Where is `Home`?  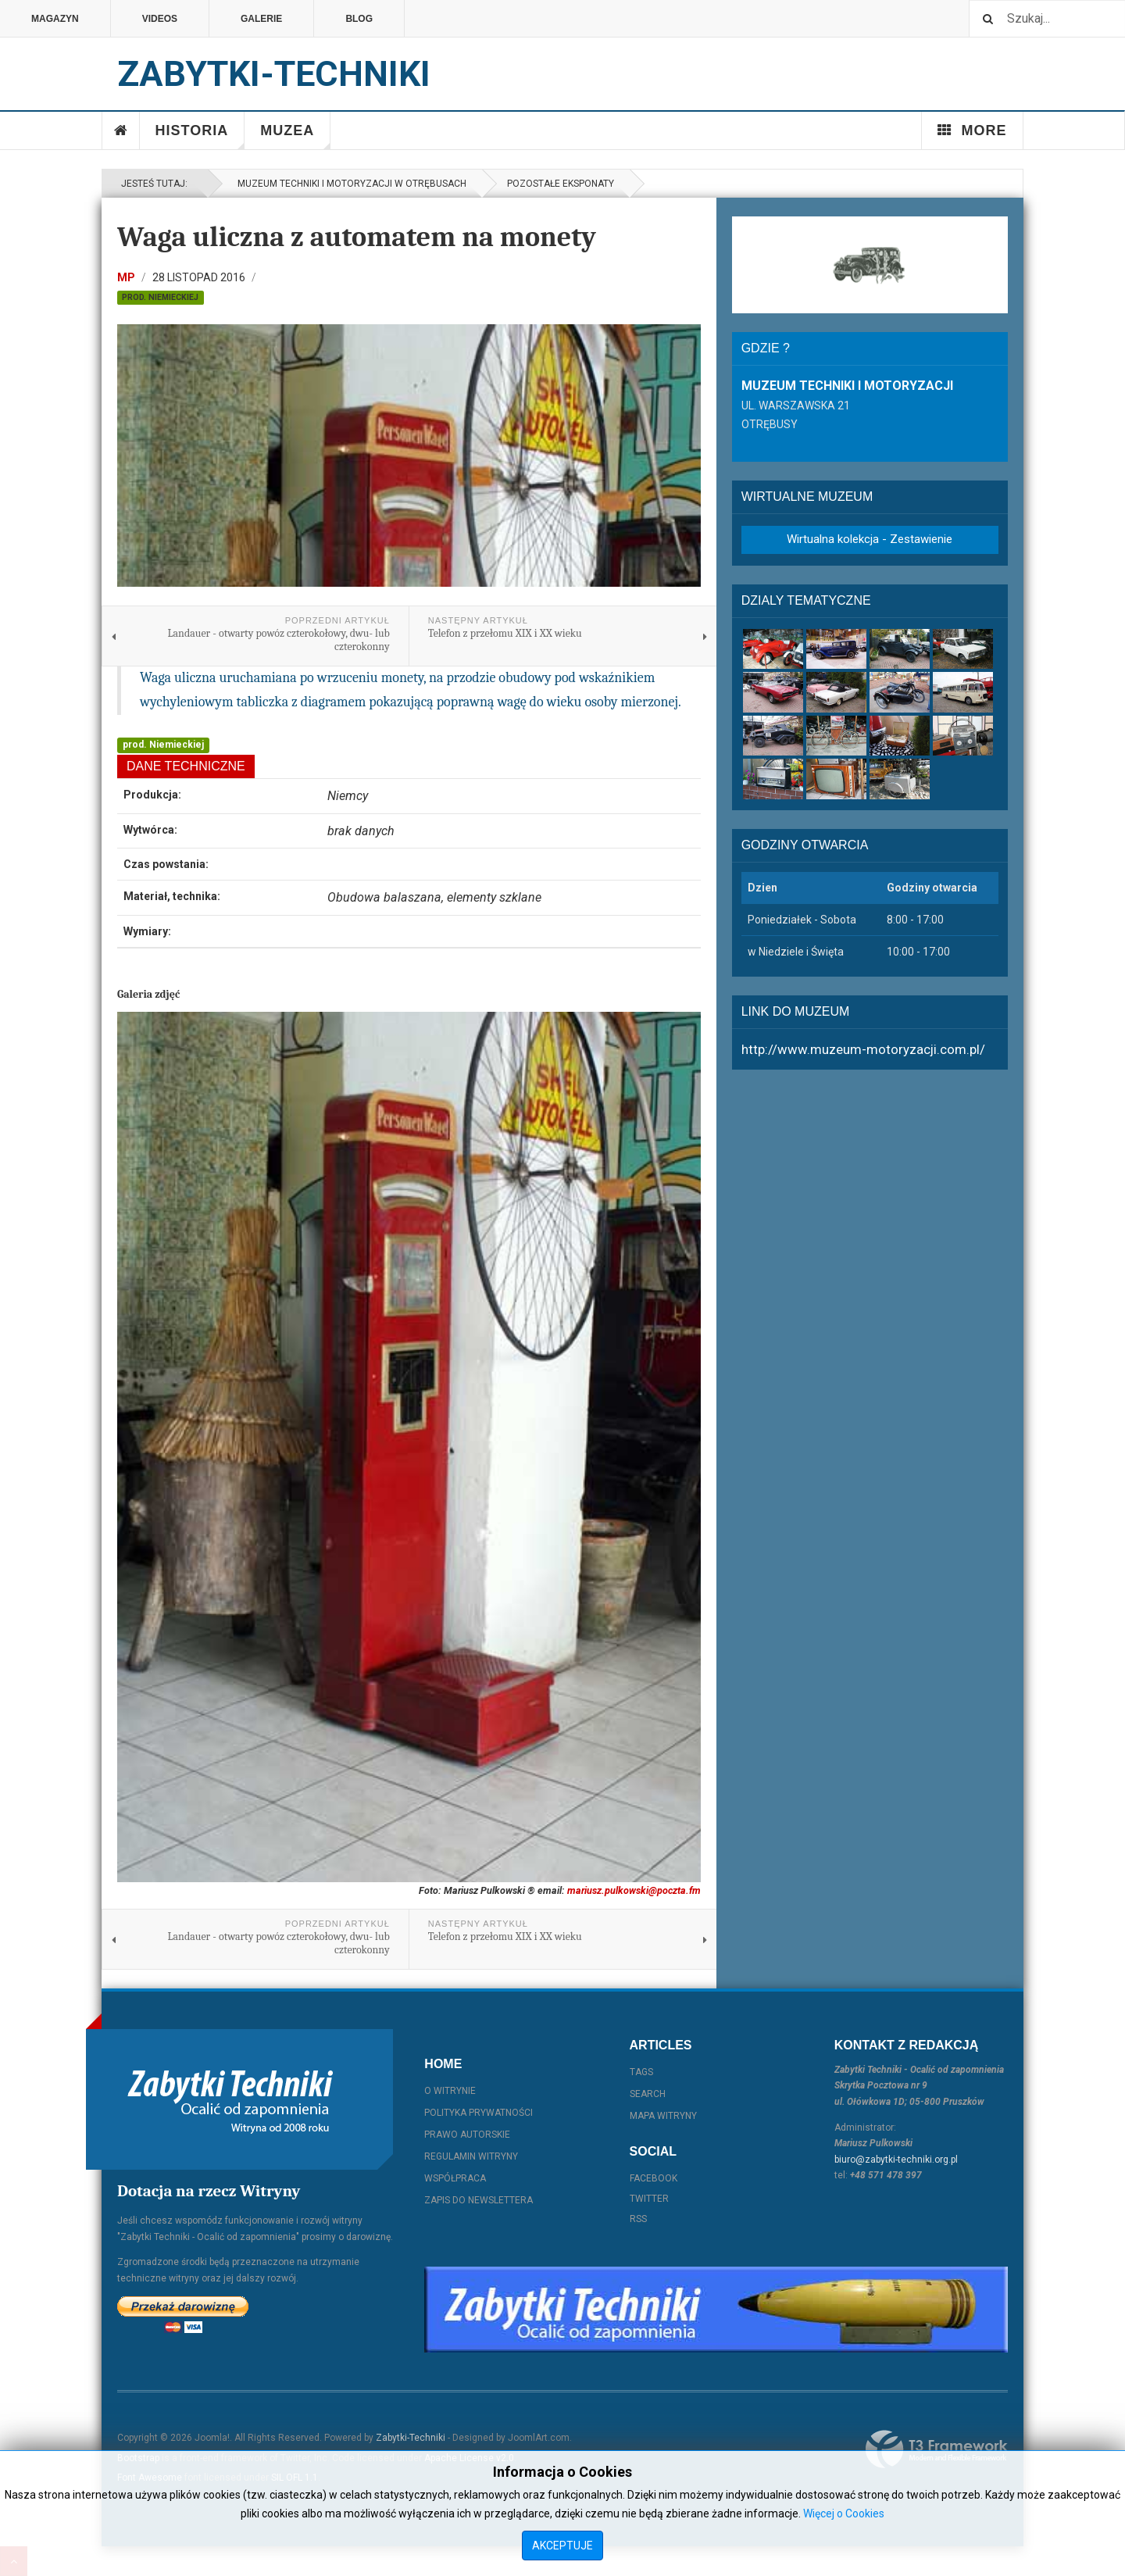
Home is located at coordinates (121, 130).